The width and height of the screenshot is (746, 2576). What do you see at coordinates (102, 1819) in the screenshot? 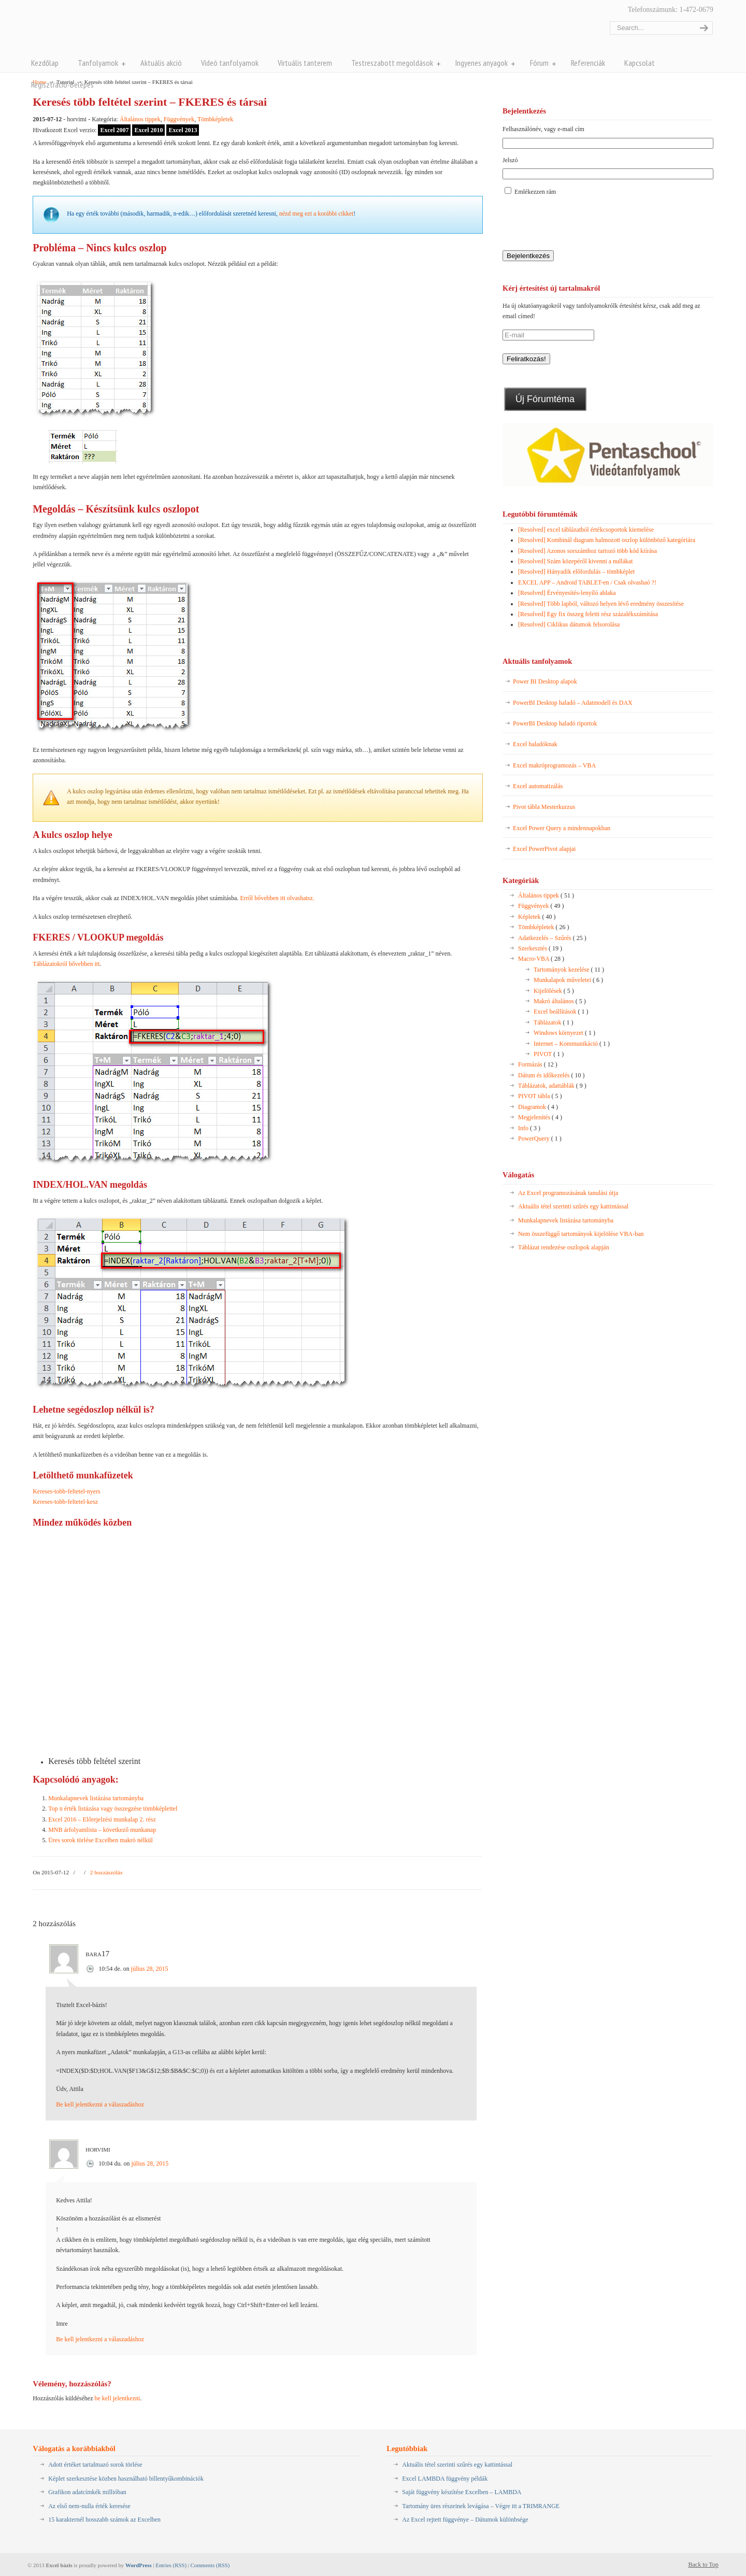
I see `Excel 2016 – Előrejelzési munkalap 2. rész` at bounding box center [102, 1819].